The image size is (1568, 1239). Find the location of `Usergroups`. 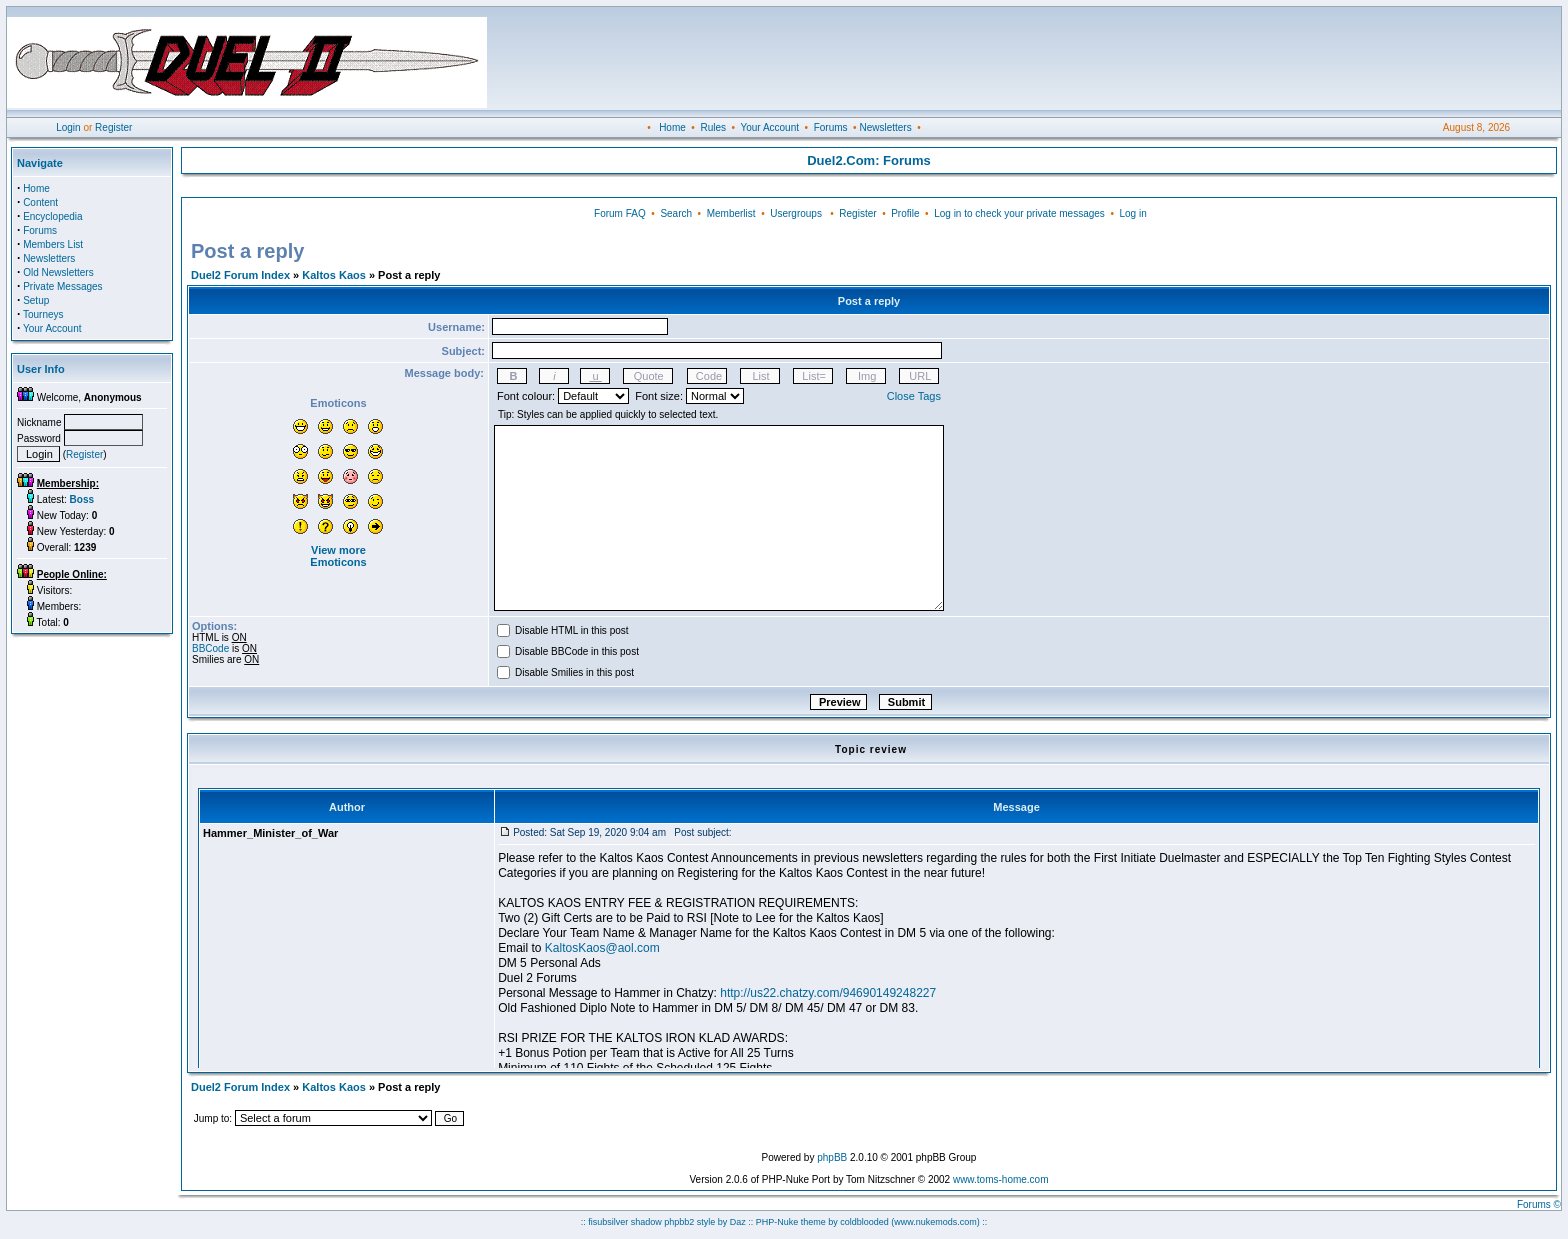

Usergroups is located at coordinates (796, 213).